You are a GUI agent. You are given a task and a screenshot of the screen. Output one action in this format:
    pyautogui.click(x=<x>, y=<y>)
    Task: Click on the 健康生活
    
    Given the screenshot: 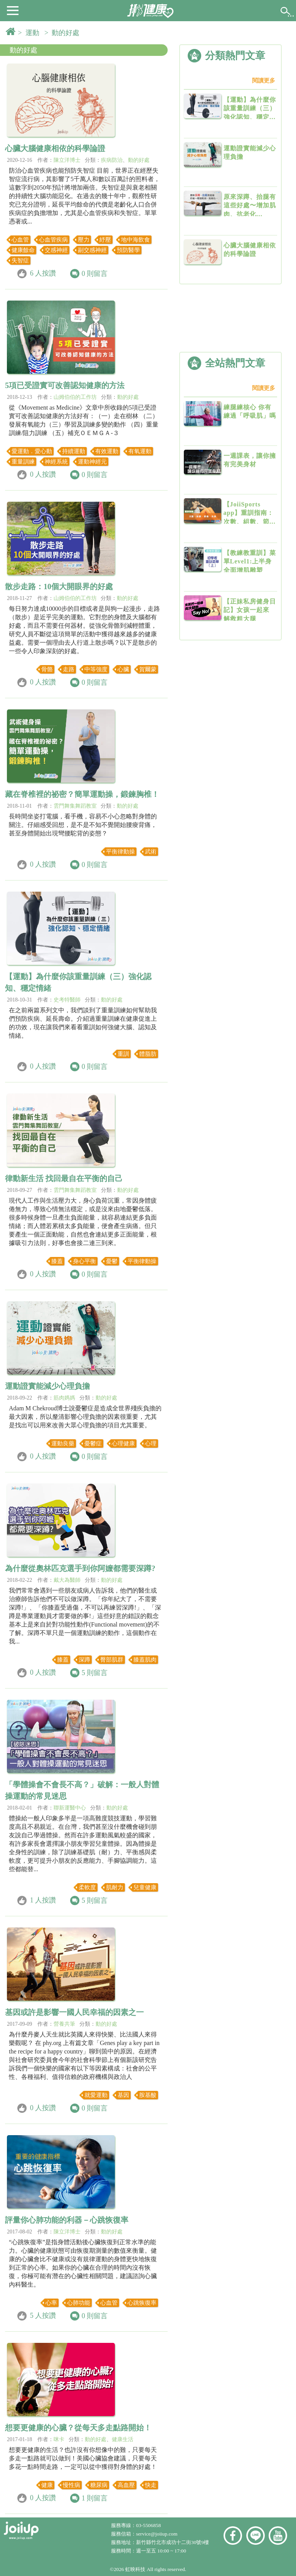 What is the action you would take?
    pyautogui.click(x=122, y=2439)
    